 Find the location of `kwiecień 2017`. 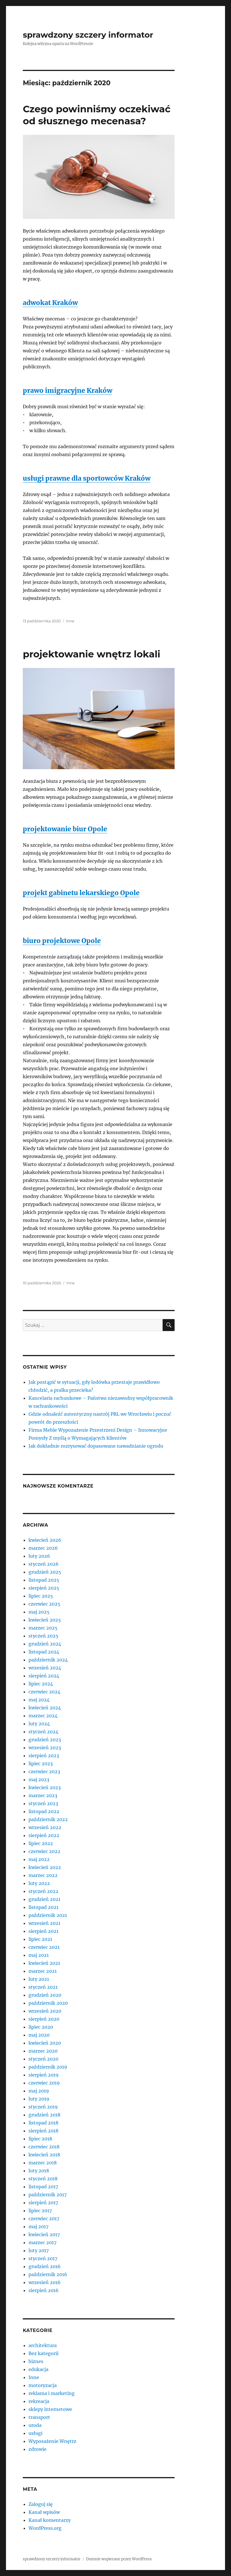

kwiecień 2017 is located at coordinates (44, 2234).